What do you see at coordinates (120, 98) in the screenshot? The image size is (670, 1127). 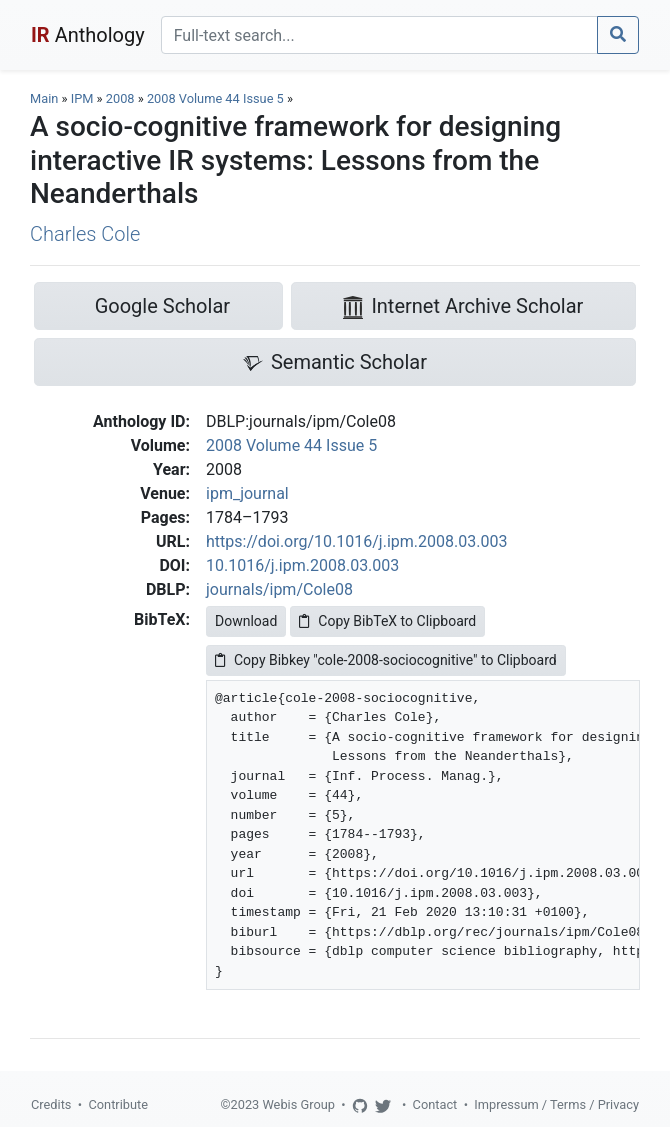 I see `2008` at bounding box center [120, 98].